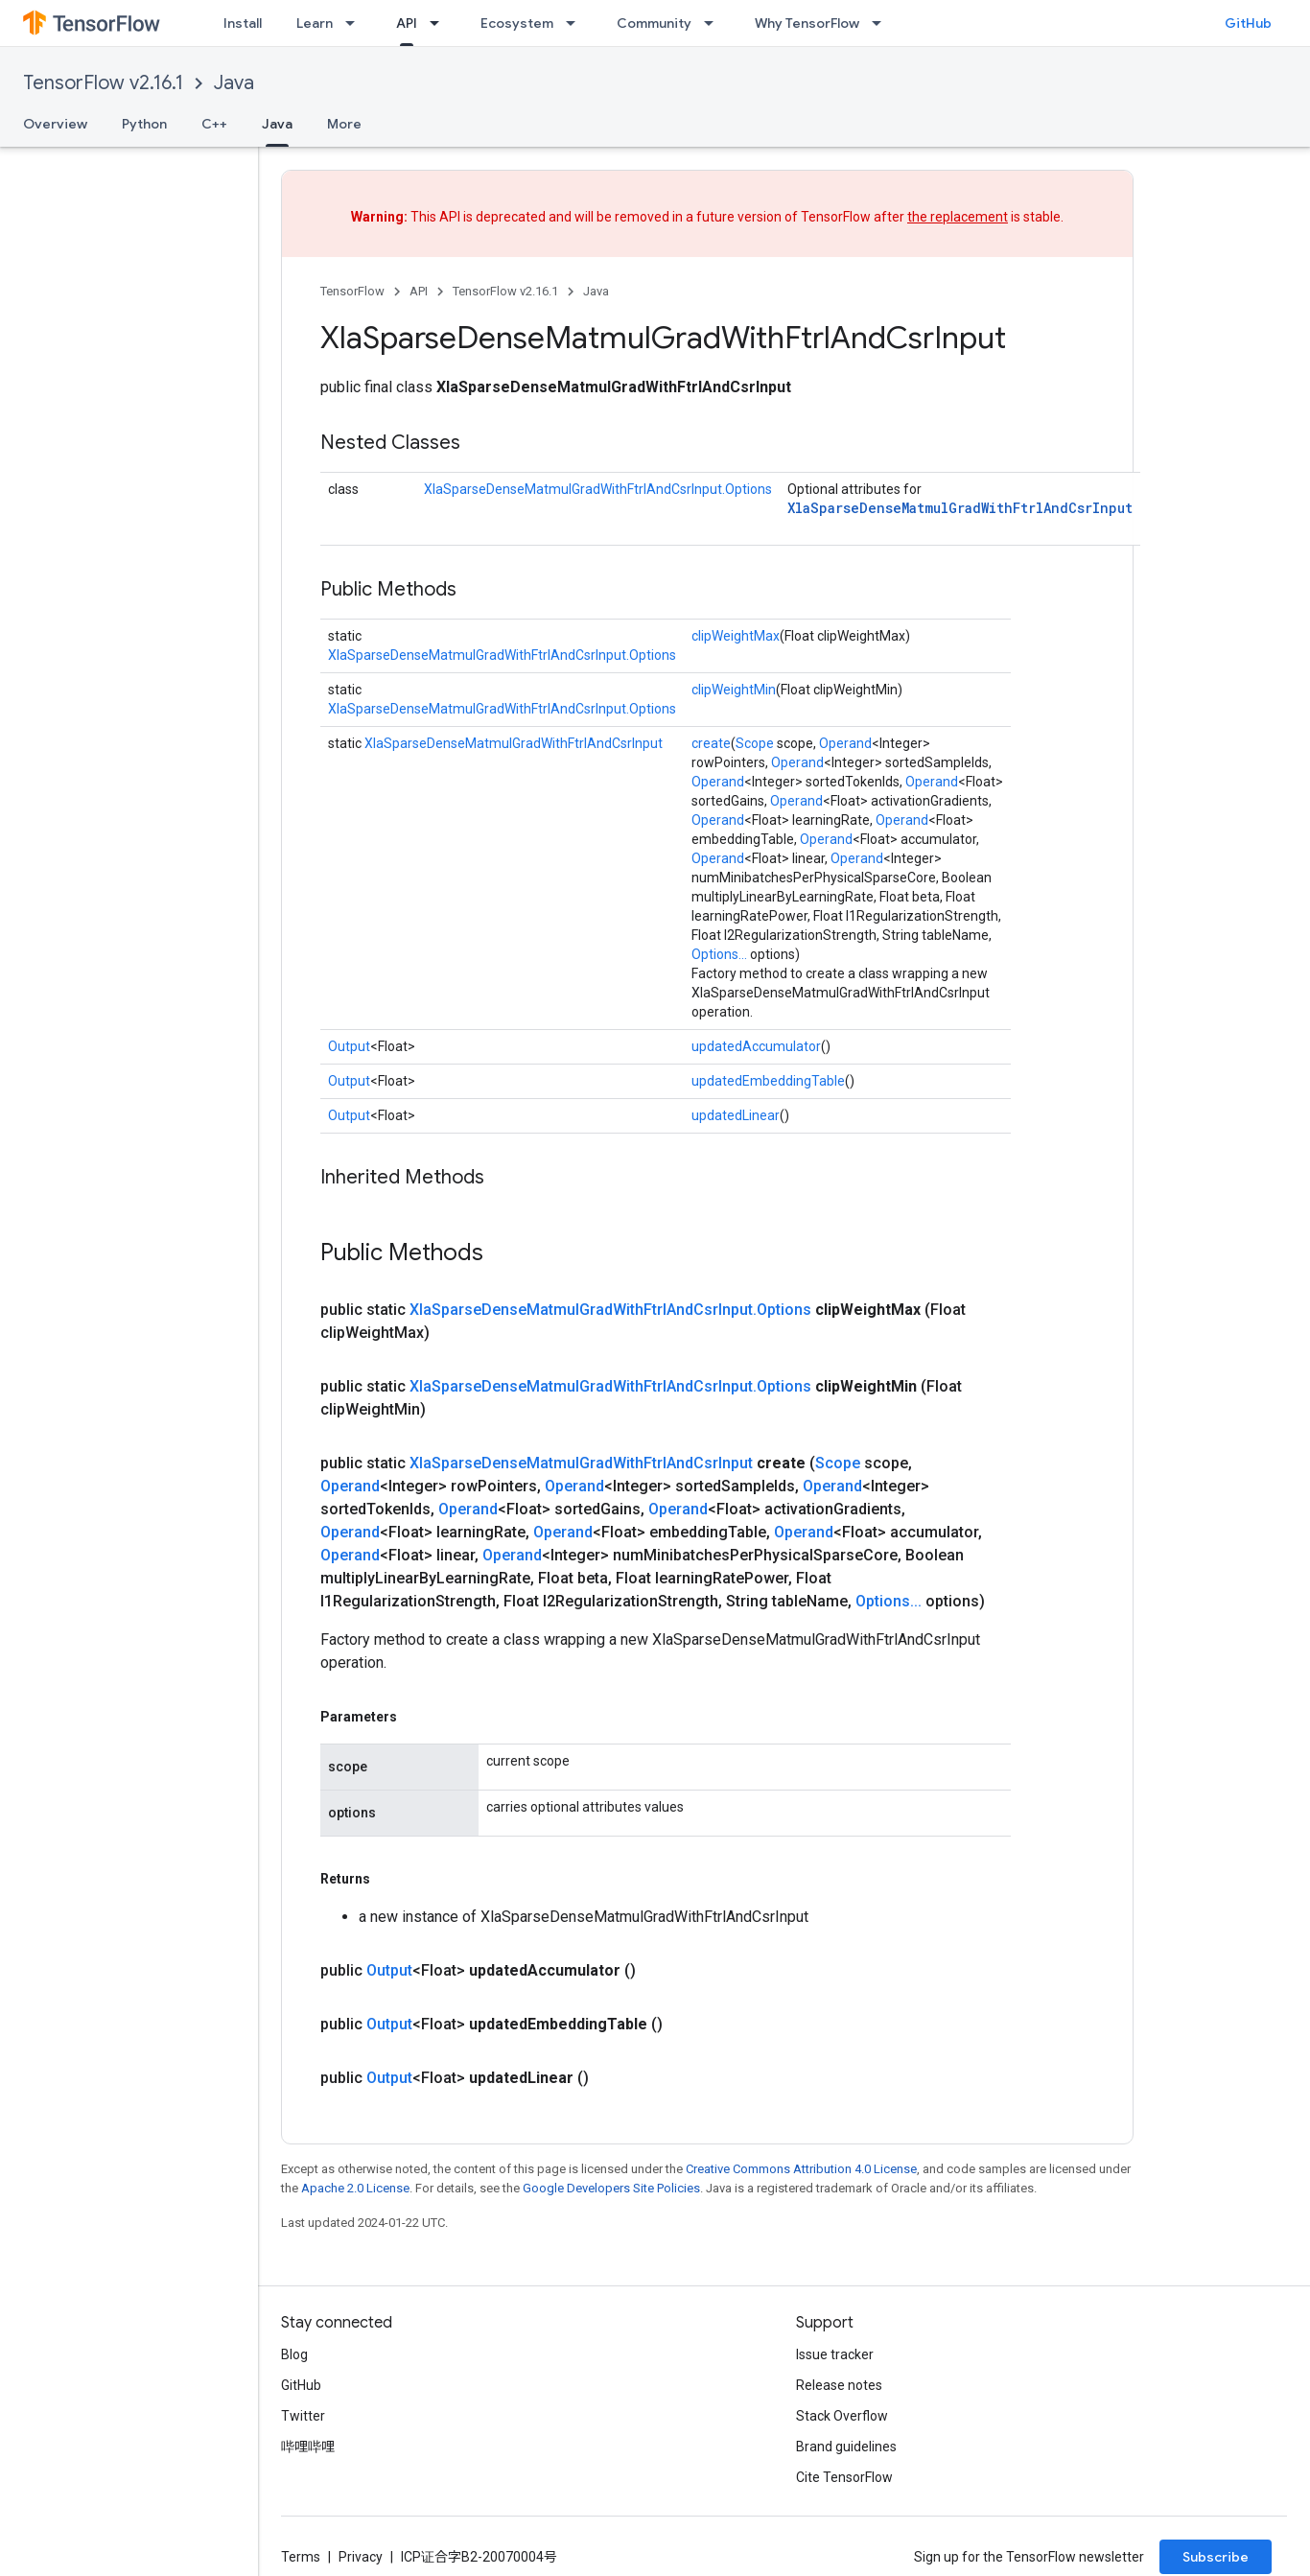  What do you see at coordinates (418, 291) in the screenshot?
I see `API` at bounding box center [418, 291].